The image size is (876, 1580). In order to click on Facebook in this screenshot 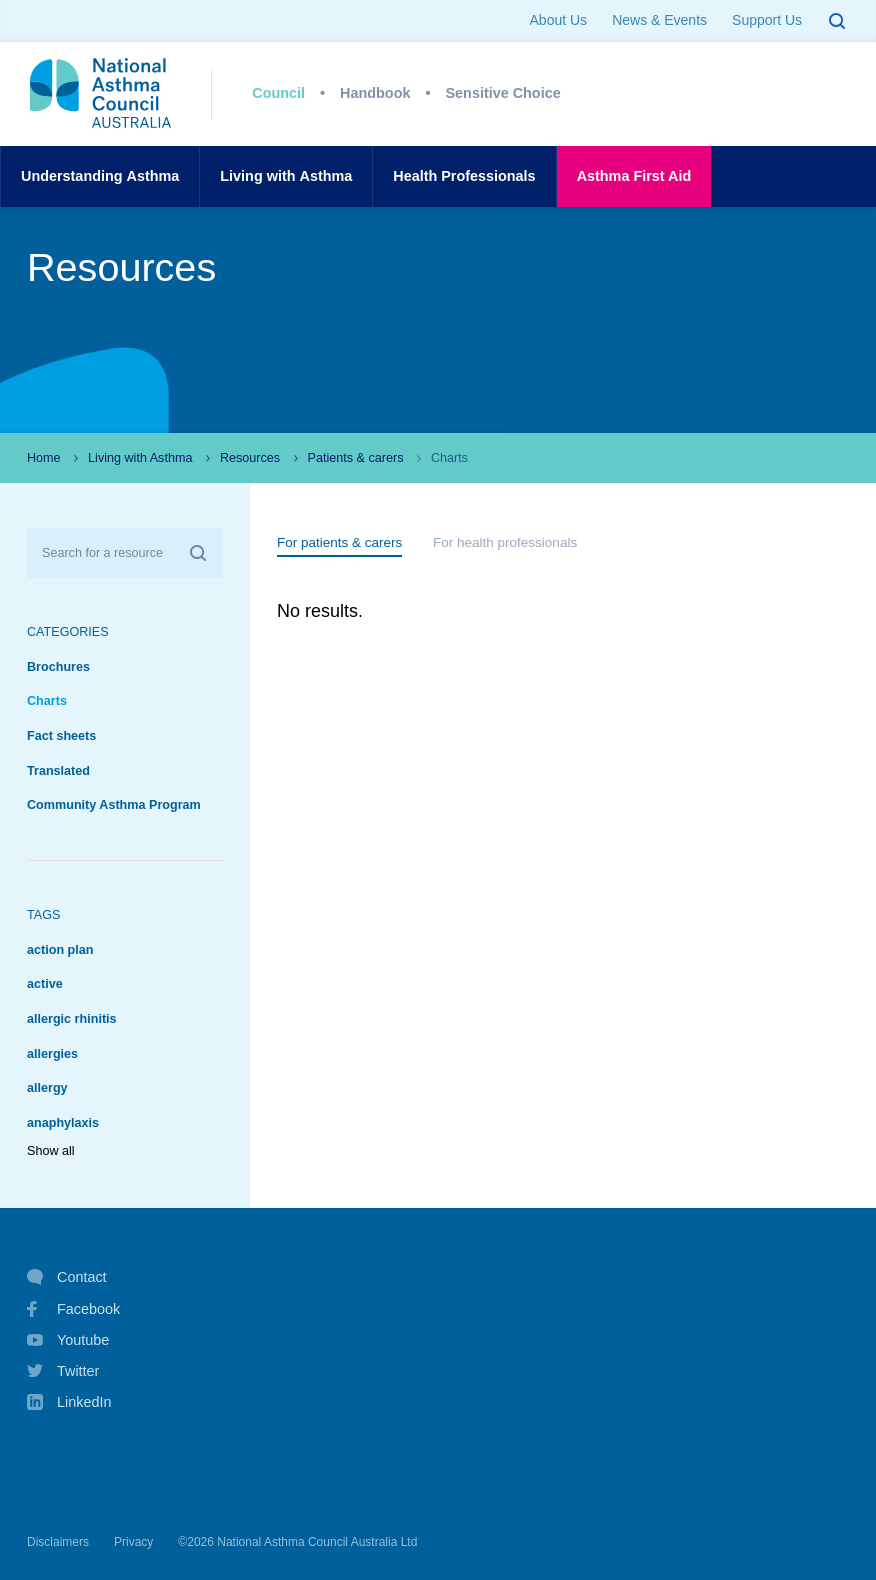, I will do `click(73, 1309)`.